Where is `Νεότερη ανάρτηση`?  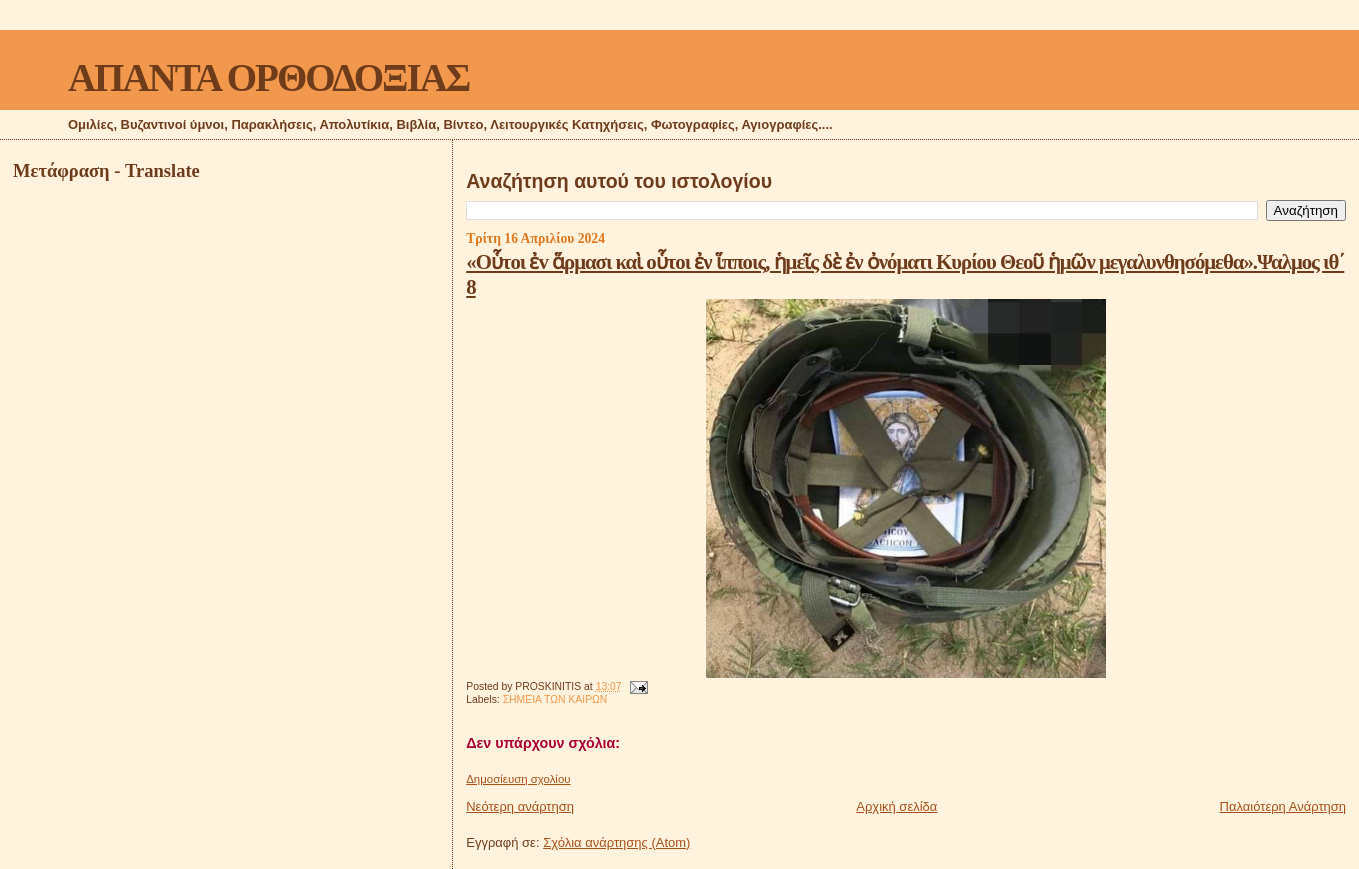
Νεότερη ανάρτηση is located at coordinates (520, 806).